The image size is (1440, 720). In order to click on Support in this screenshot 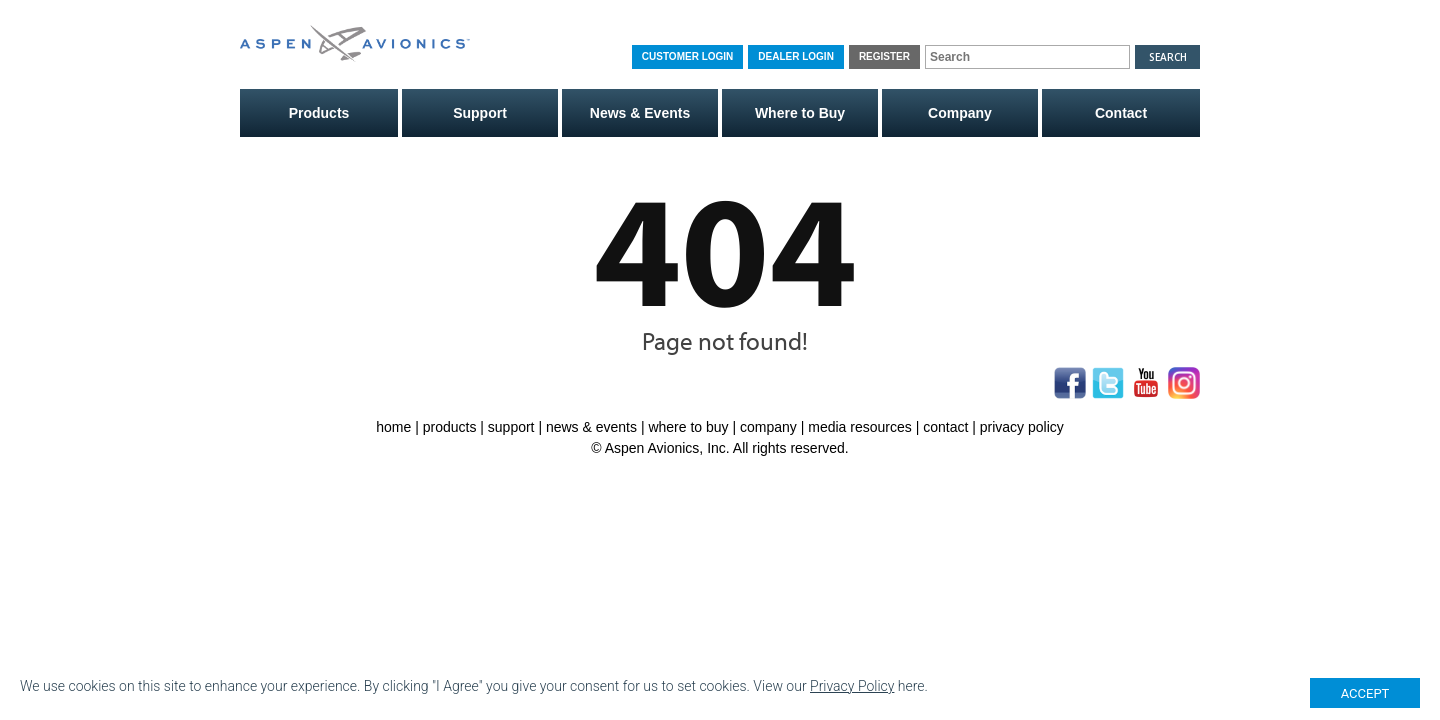, I will do `click(480, 113)`.